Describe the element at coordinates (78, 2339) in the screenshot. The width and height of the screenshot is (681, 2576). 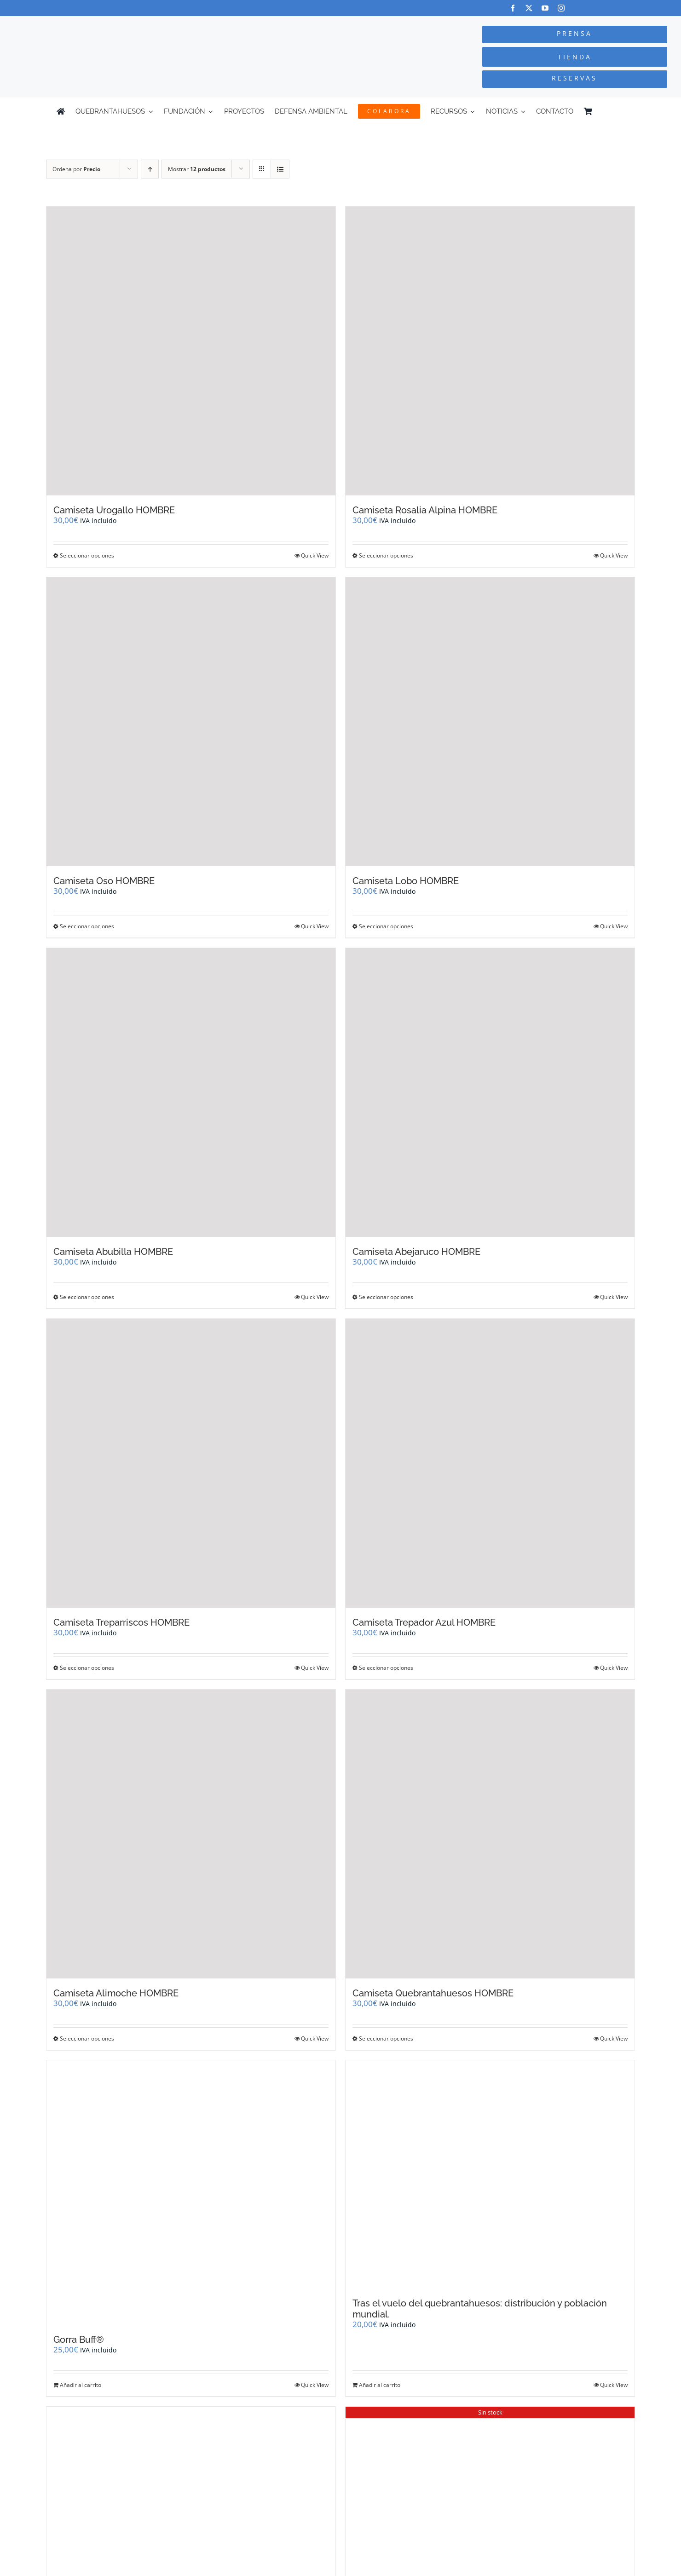
I see `Gorra Buff®` at that location.